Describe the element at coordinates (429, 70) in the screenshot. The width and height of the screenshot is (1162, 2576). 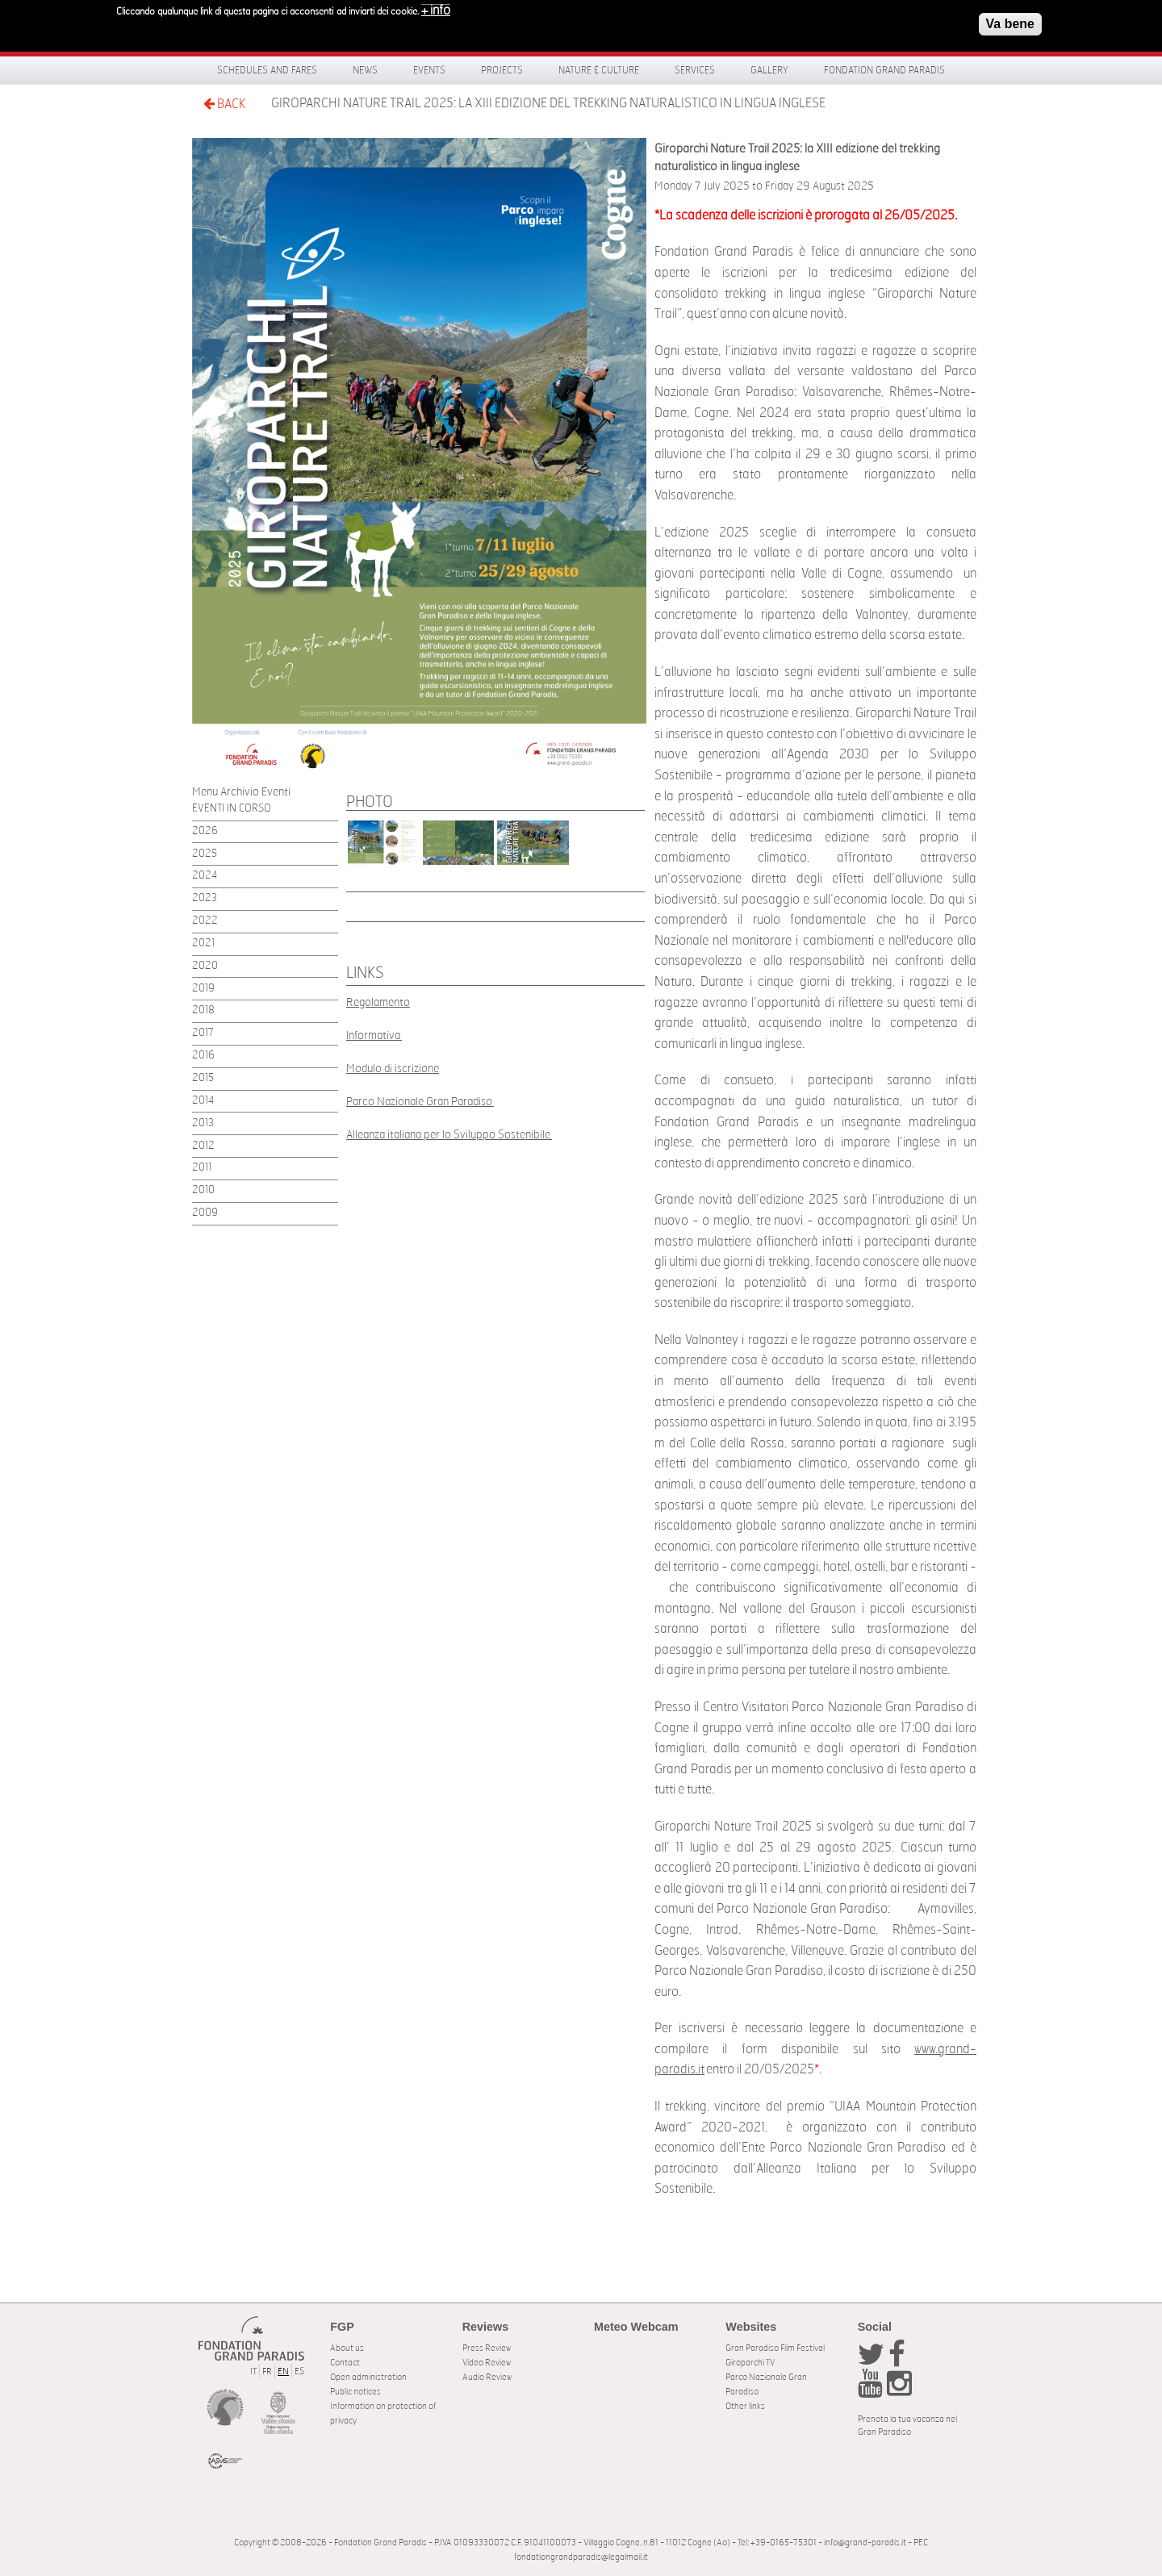
I see `Events` at that location.